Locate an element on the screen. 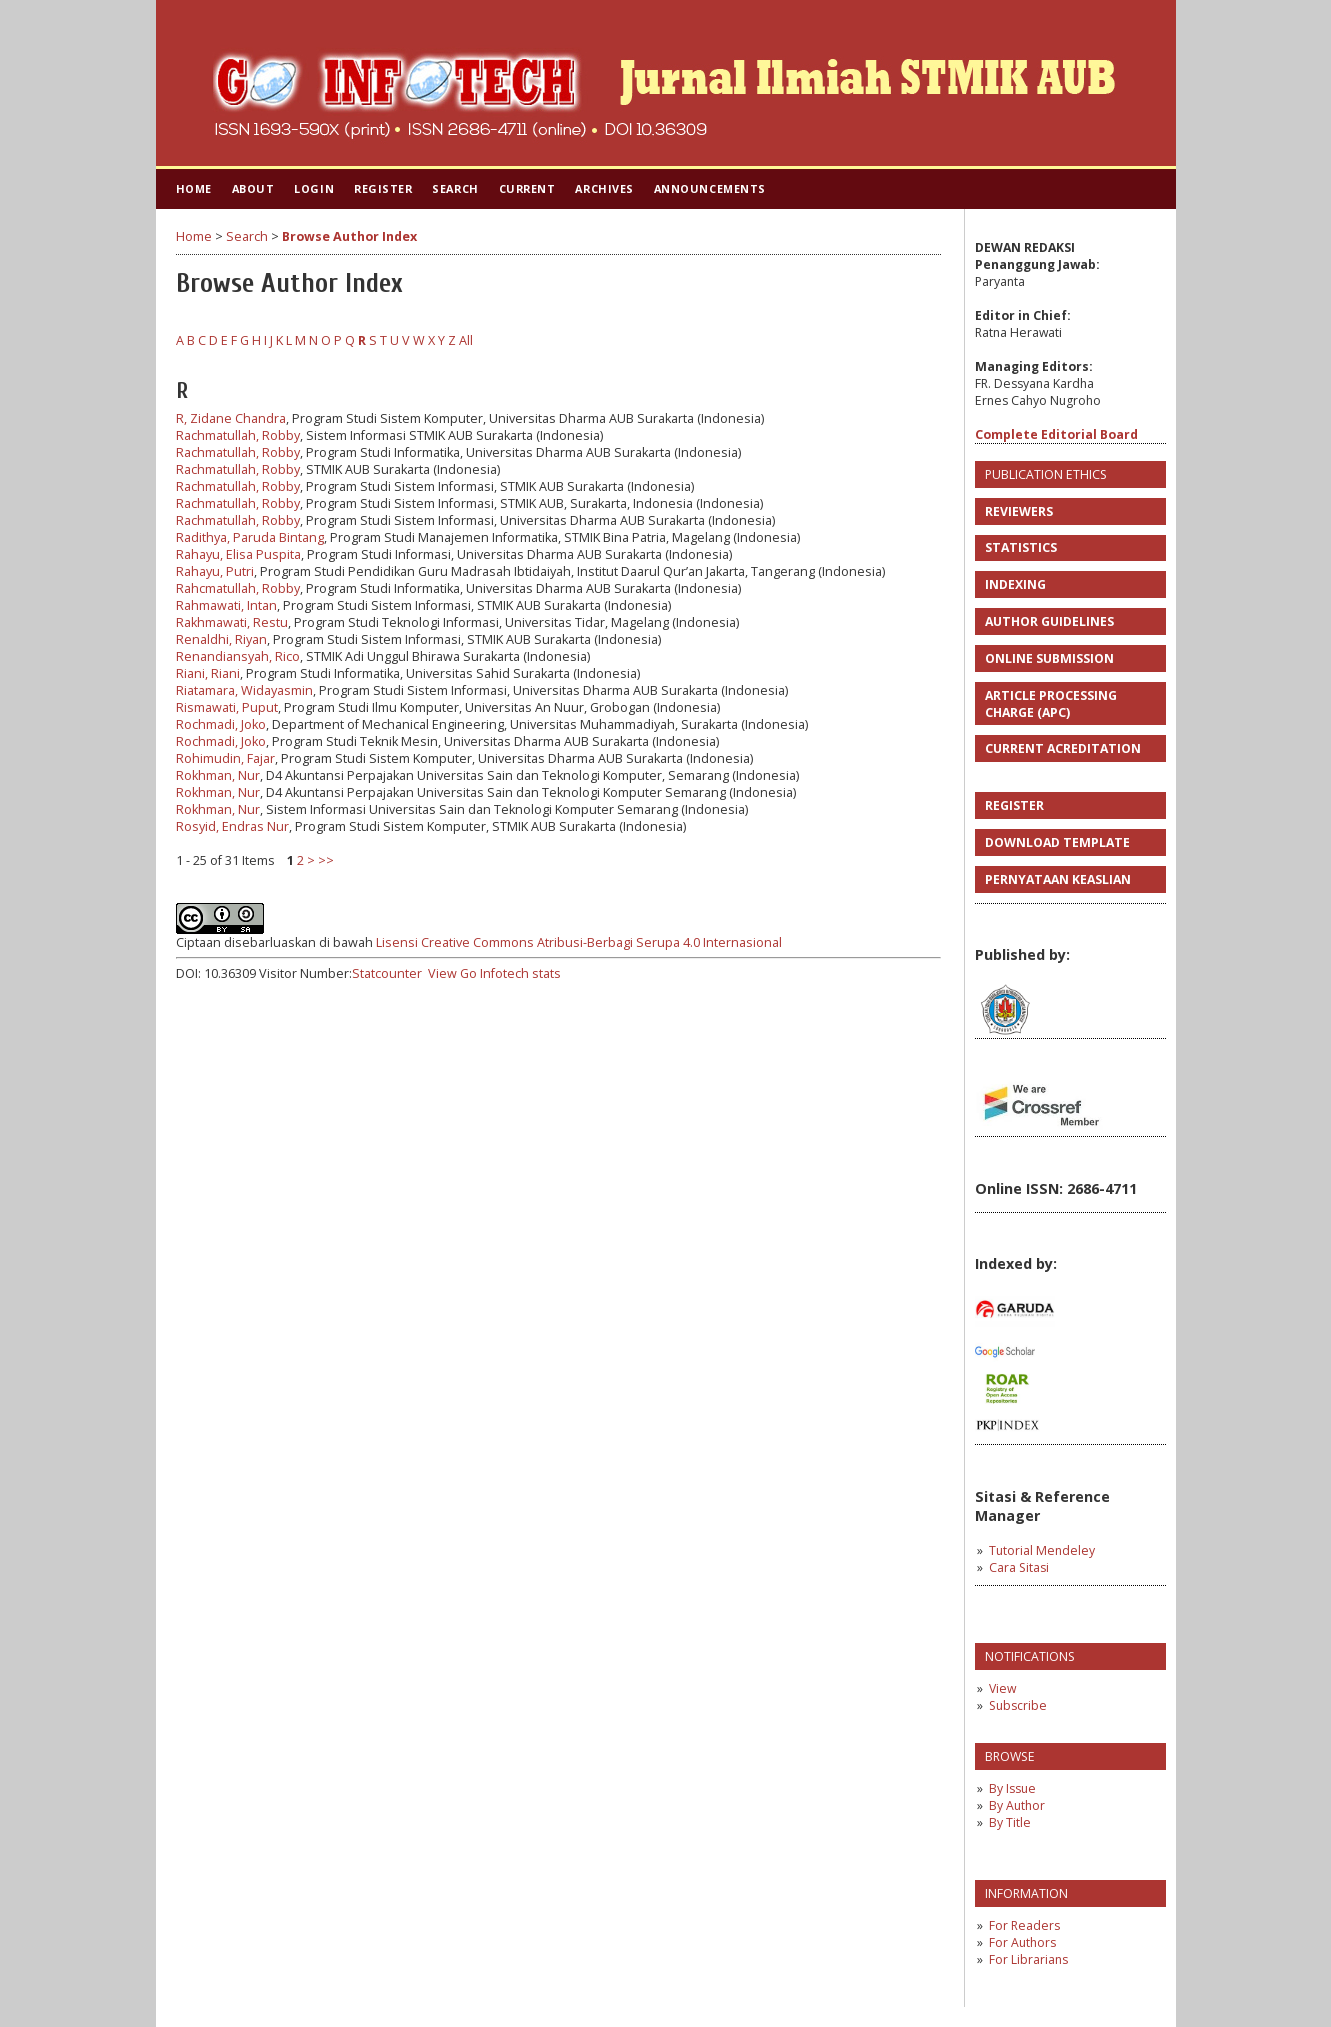  Rosyid, Endras Nur is located at coordinates (232, 826).